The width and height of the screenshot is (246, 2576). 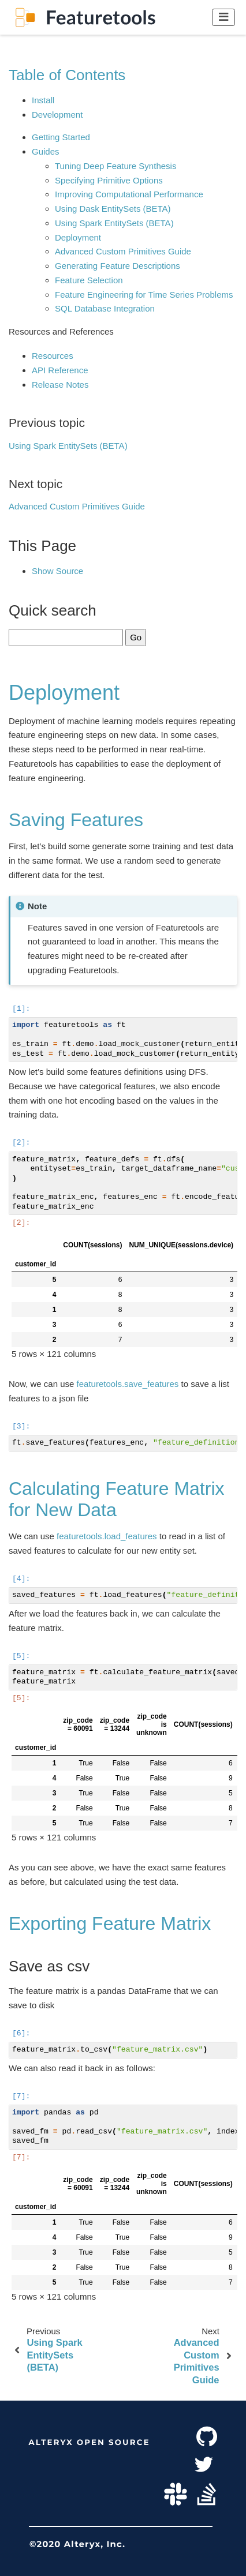 What do you see at coordinates (60, 384) in the screenshot?
I see `Release Notes` at bounding box center [60, 384].